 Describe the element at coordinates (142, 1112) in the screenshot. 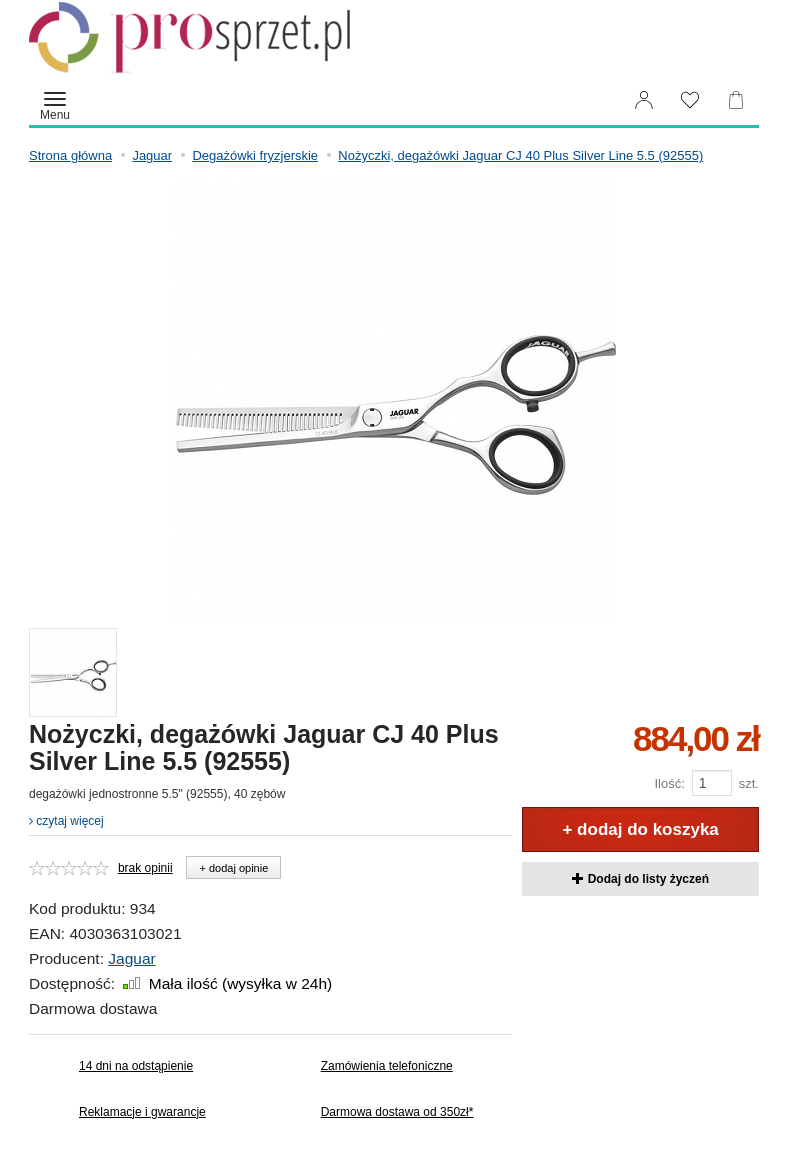

I see `Reklamacje i gwarancje` at that location.